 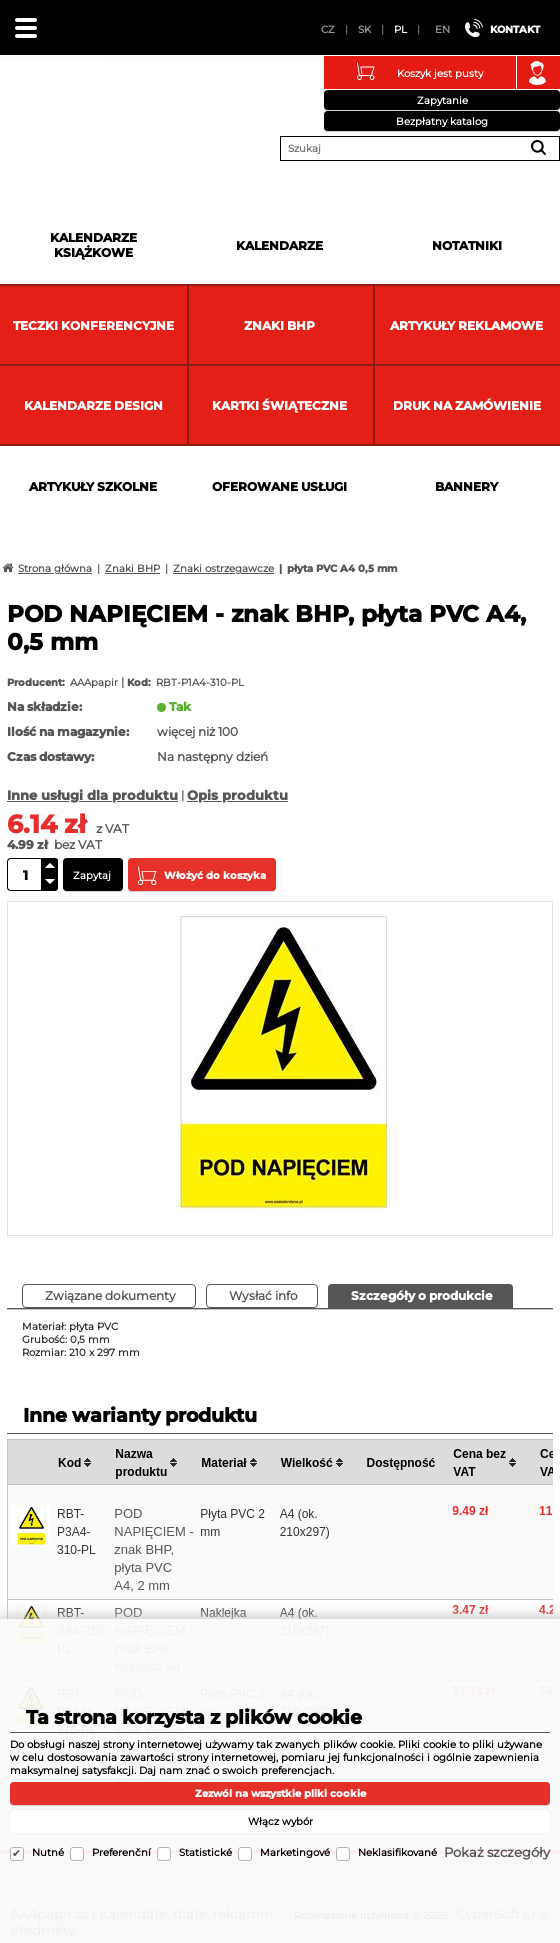 What do you see at coordinates (466, 325) in the screenshot?
I see `Artykuły reklamowe` at bounding box center [466, 325].